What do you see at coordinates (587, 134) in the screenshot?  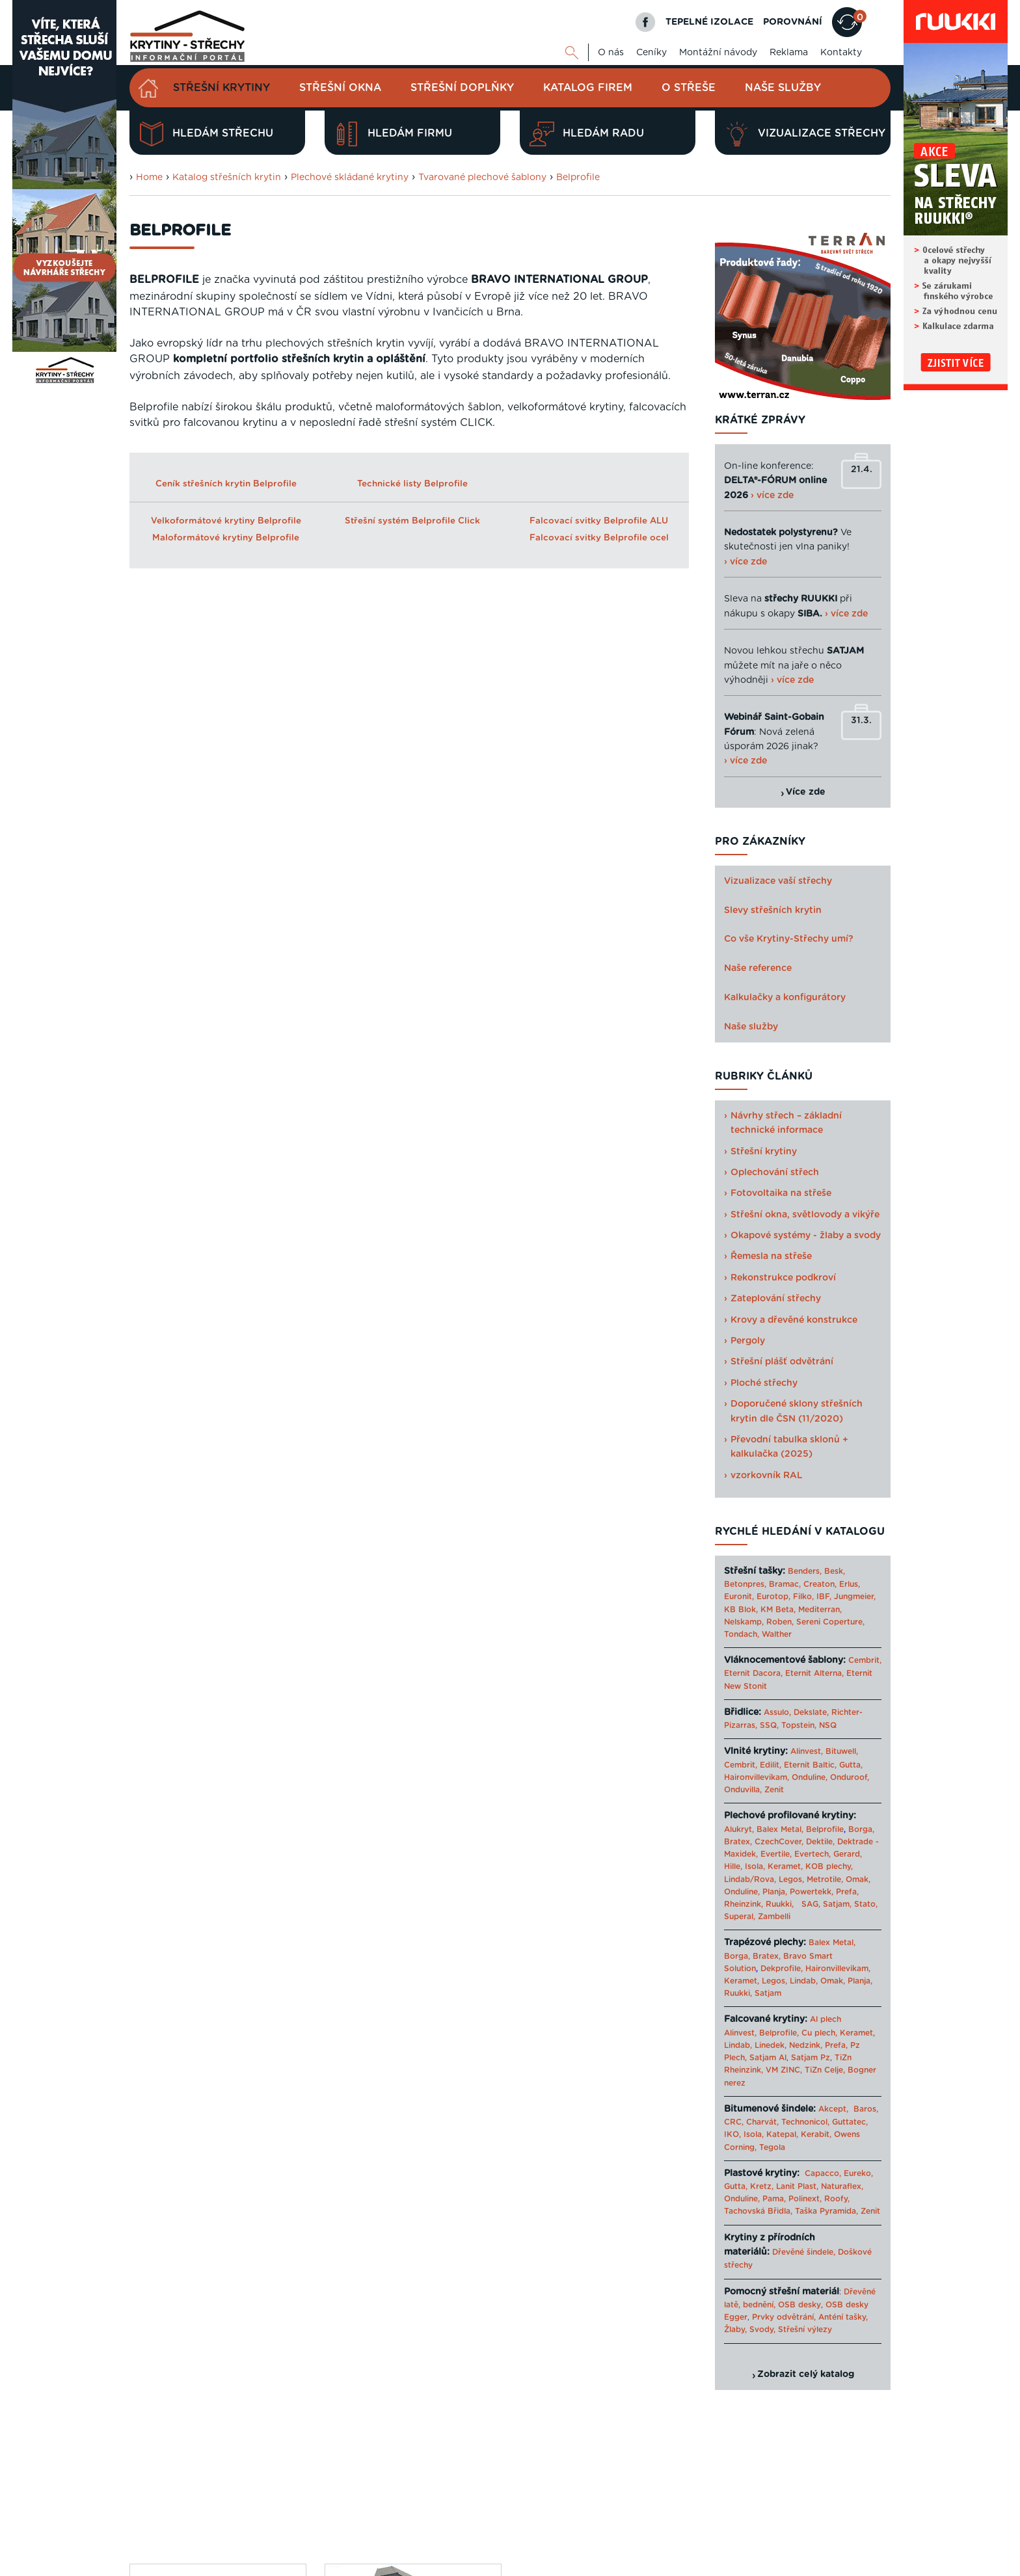 I see `Hledám radu` at bounding box center [587, 134].